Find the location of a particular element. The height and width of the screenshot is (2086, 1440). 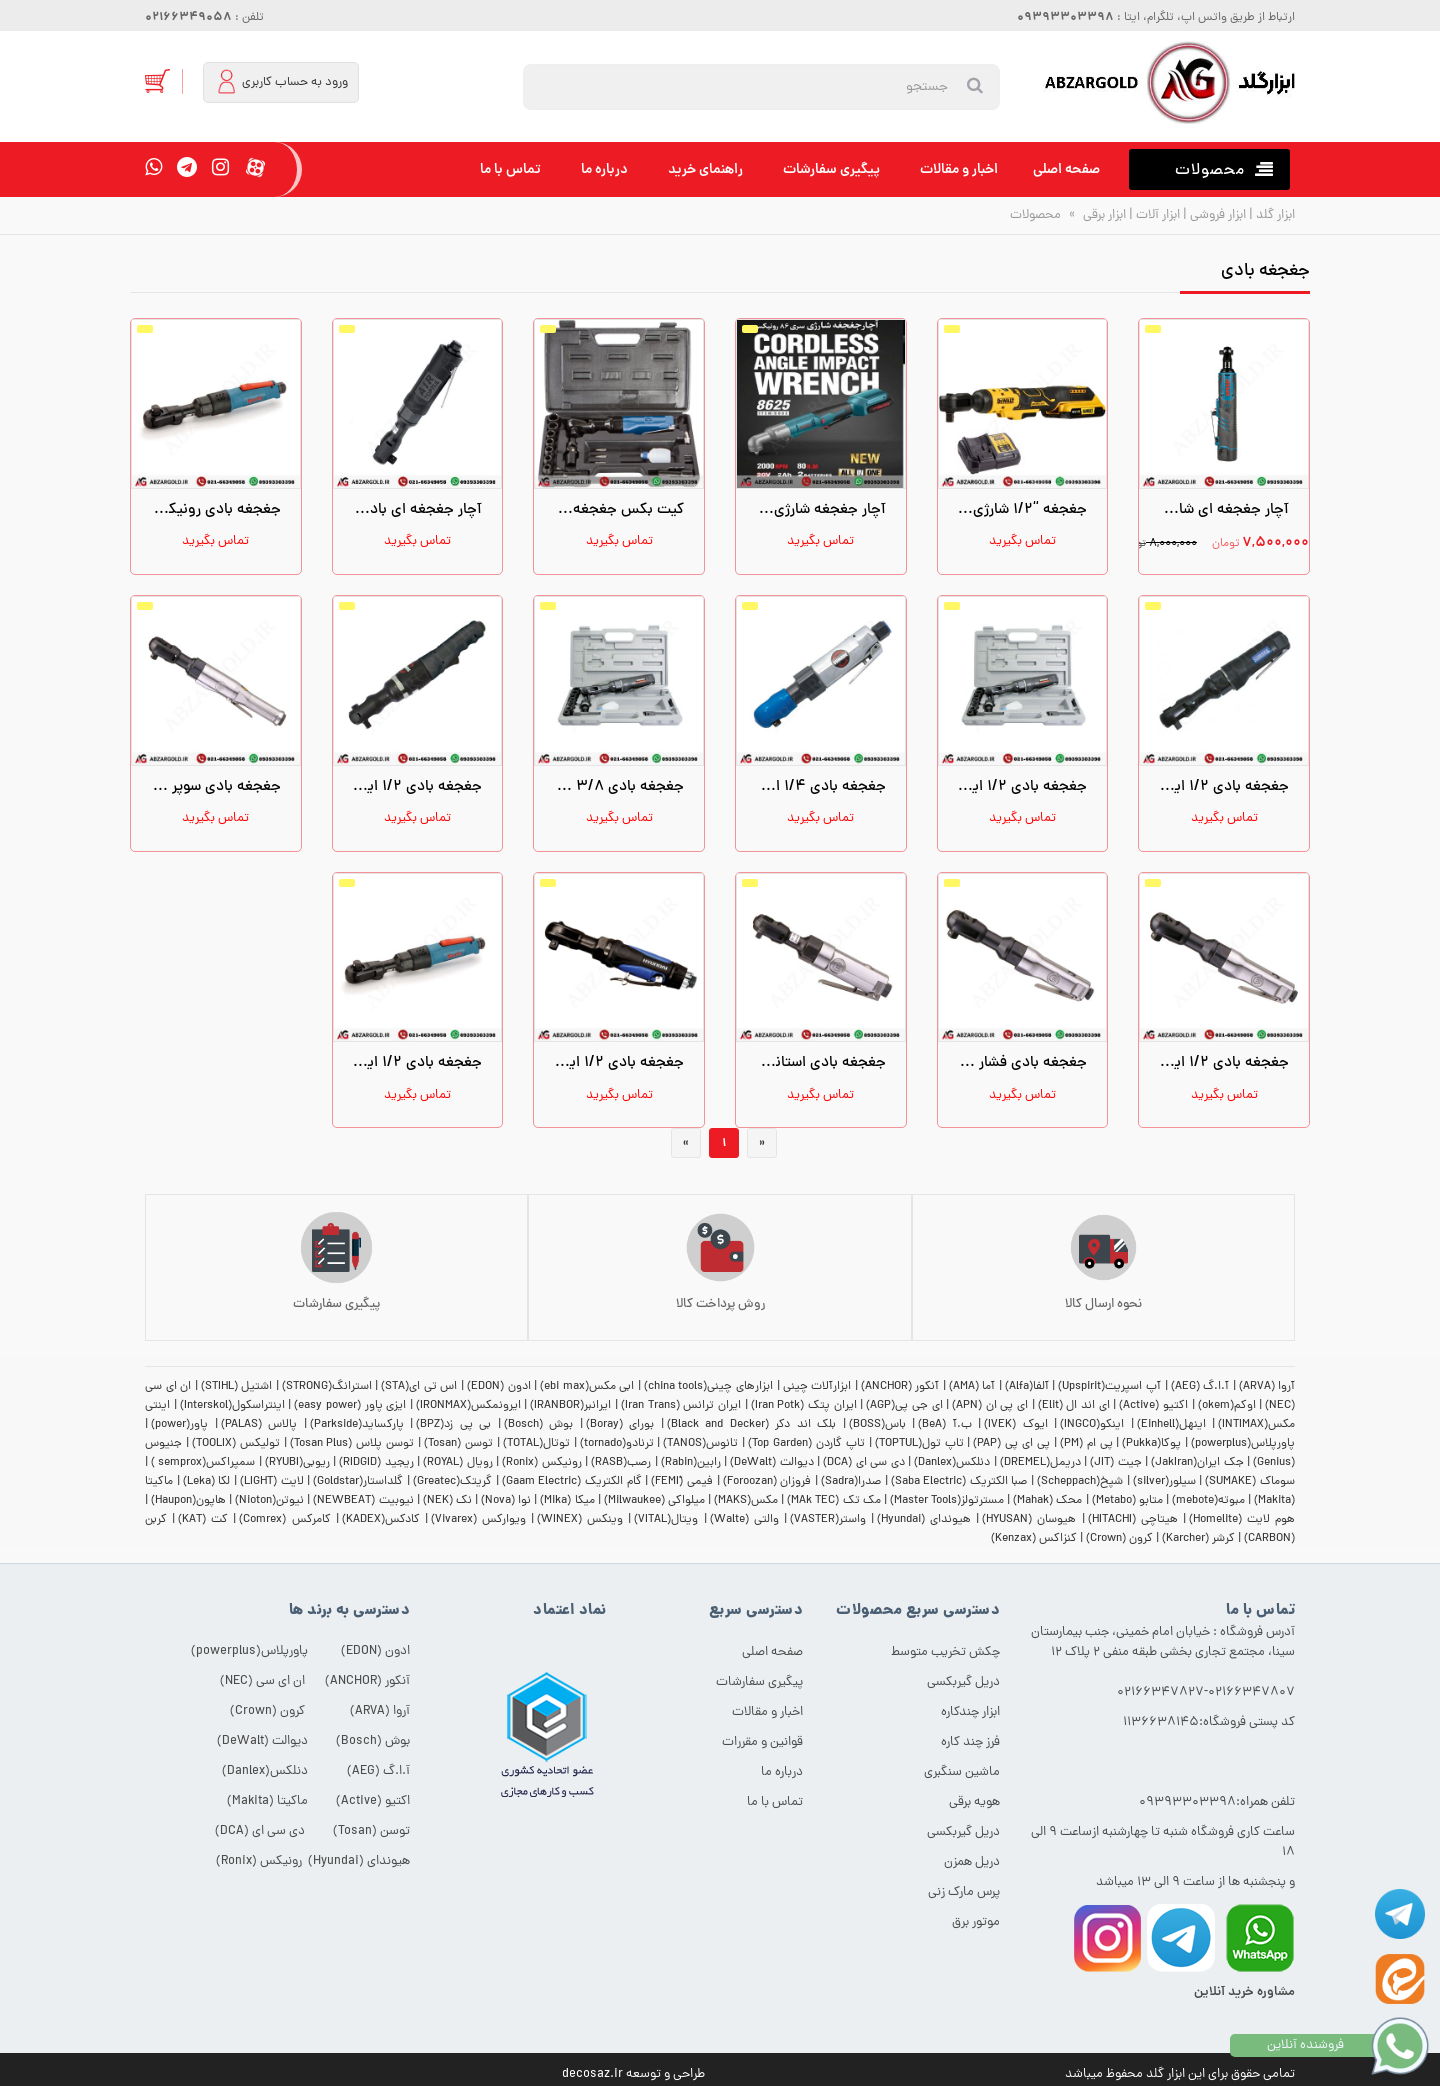

آنکور (ANCHOR) is located at coordinates (900, 1387).